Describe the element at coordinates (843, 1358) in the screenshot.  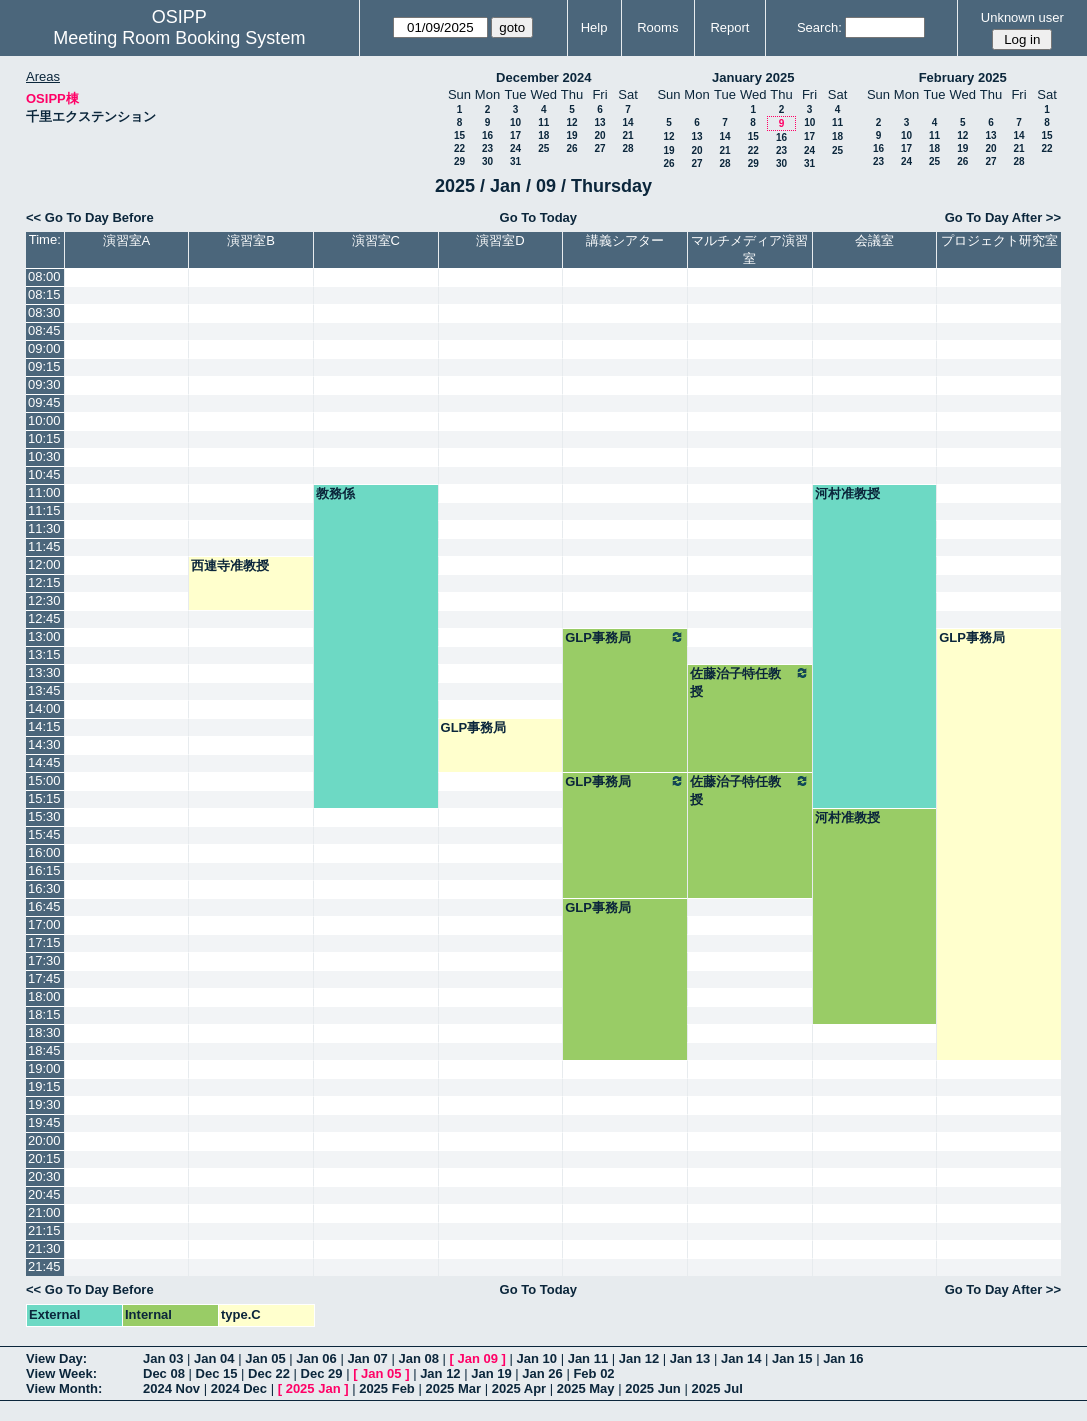
I see `Jan 16` at that location.